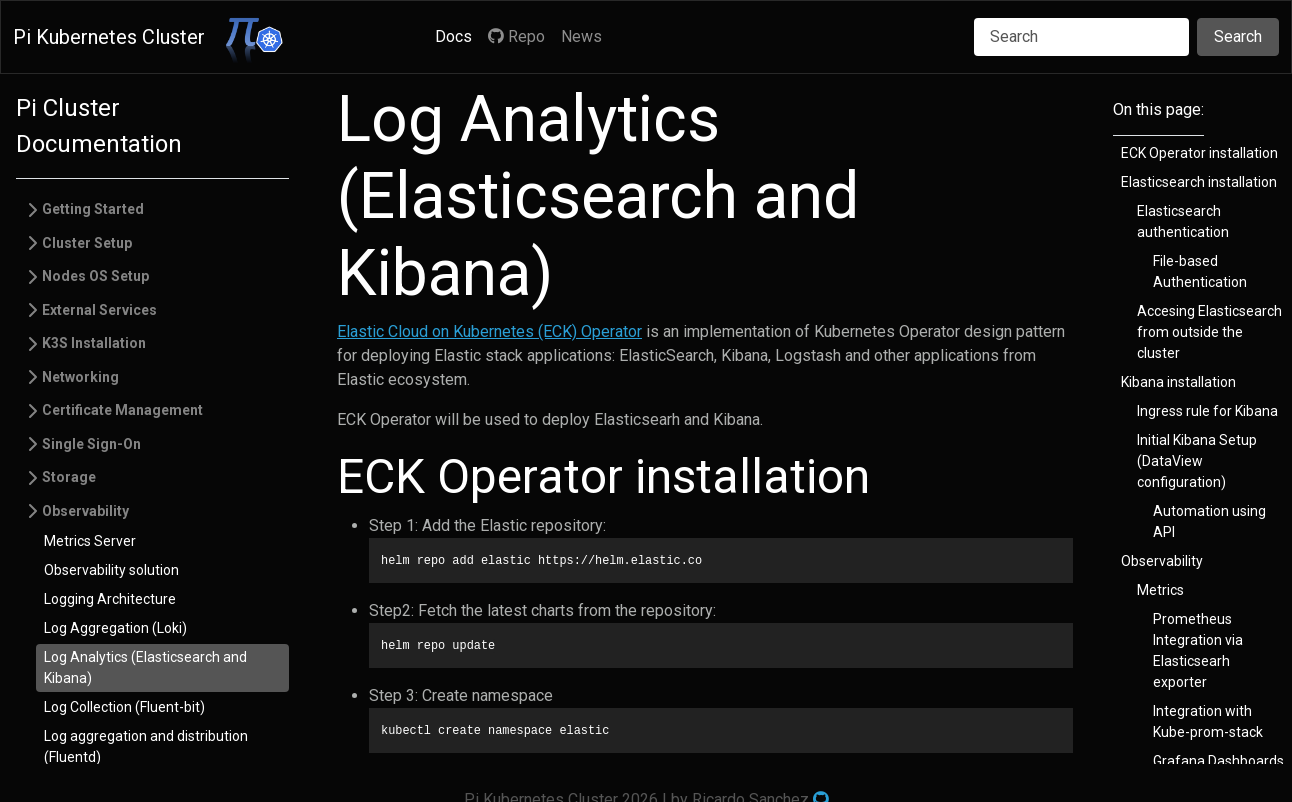 The width and height of the screenshot is (1292, 802). Describe the element at coordinates (1238, 36) in the screenshot. I see `Search` at that location.